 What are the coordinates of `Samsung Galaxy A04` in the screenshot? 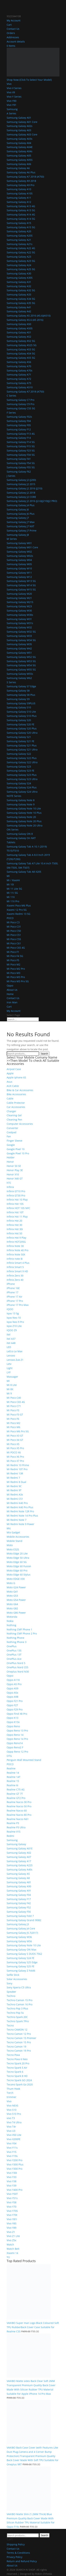 It's located at (19, 143).